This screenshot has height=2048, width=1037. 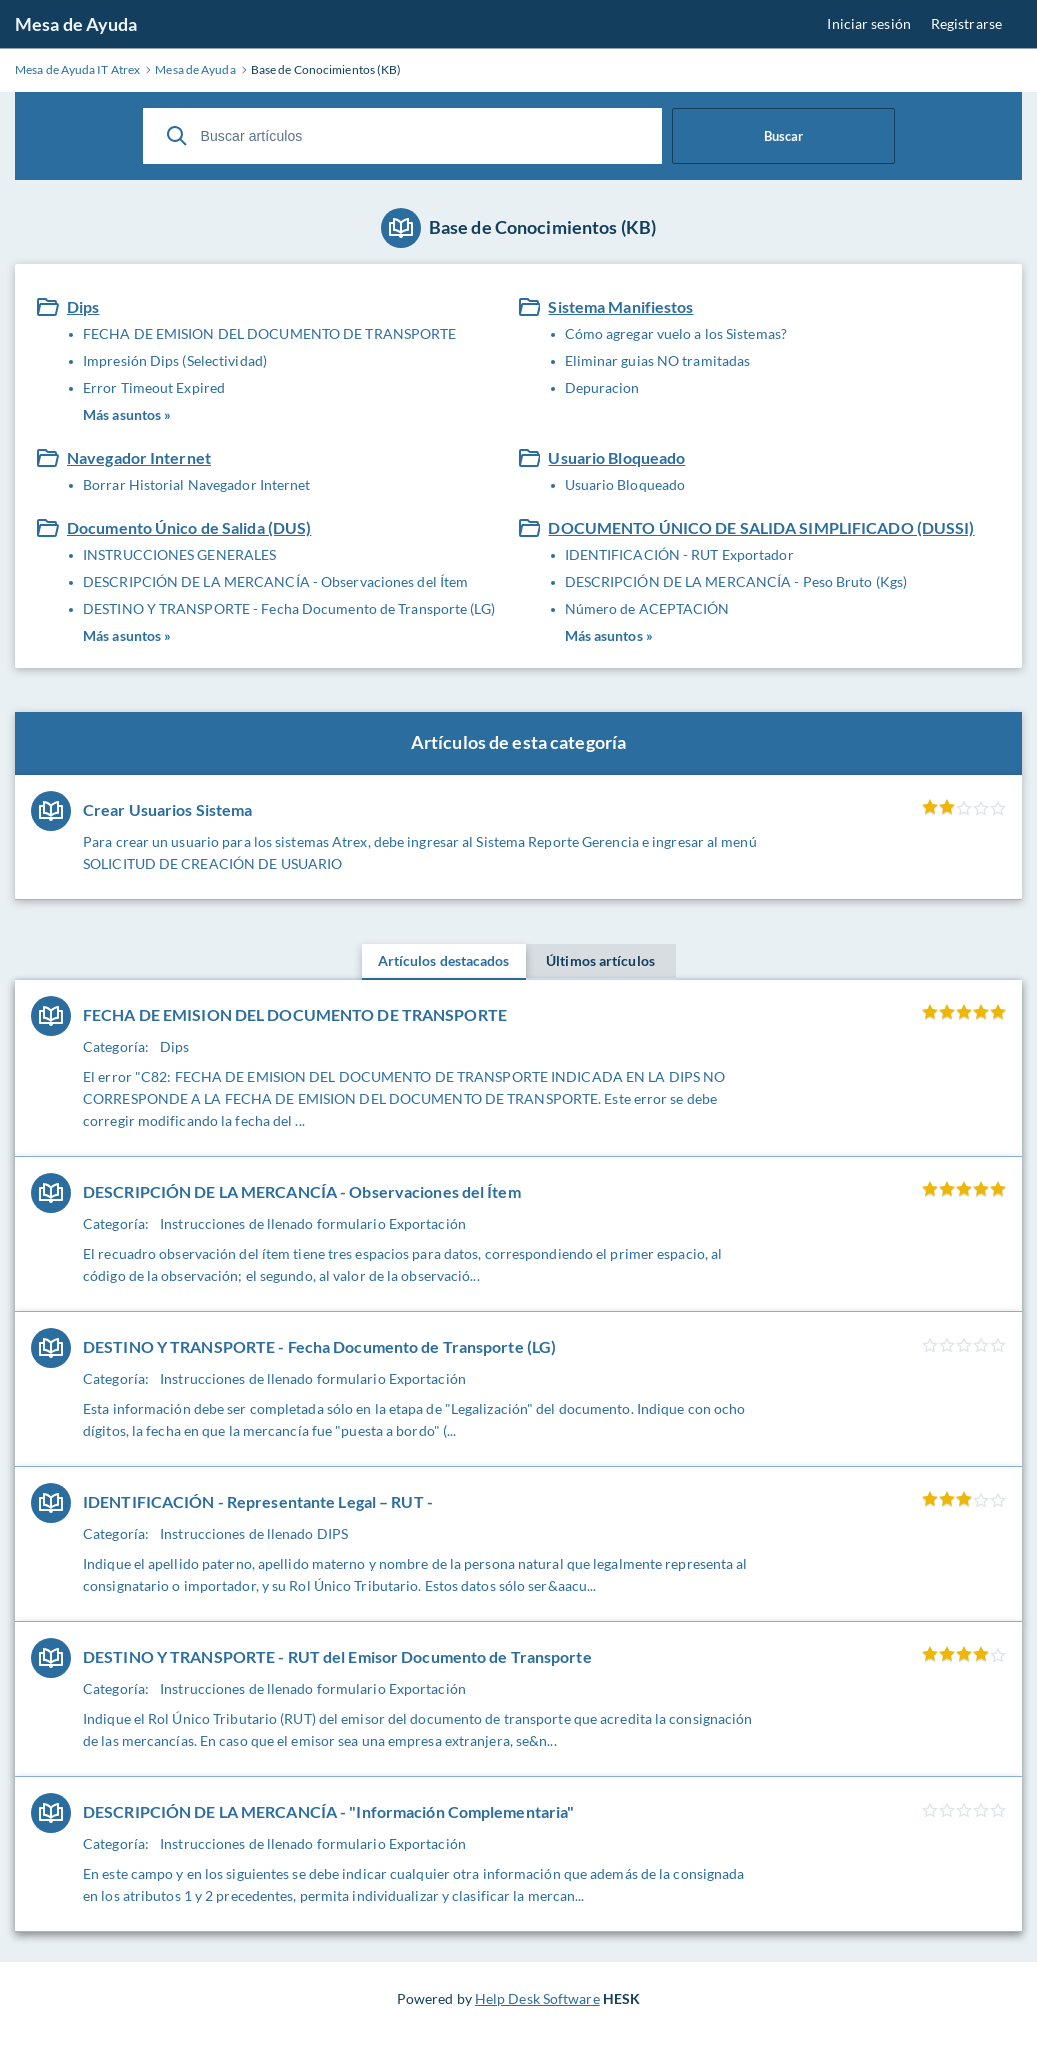 I want to click on Borrar Historial Navegador Internet, so click(x=197, y=484).